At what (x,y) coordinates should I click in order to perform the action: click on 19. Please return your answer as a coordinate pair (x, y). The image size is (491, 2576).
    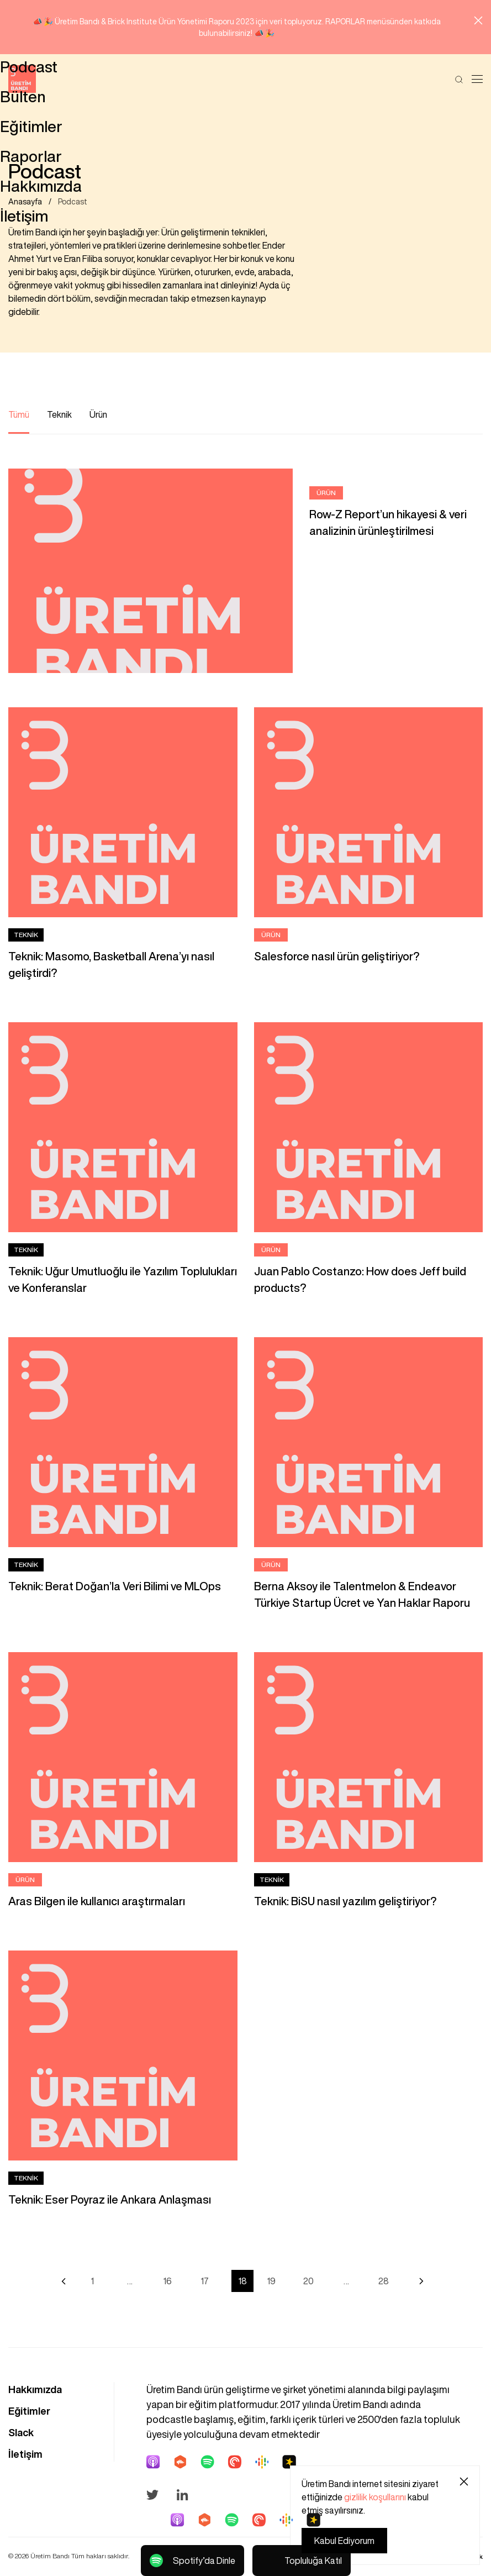
    Looking at the image, I should click on (271, 2282).